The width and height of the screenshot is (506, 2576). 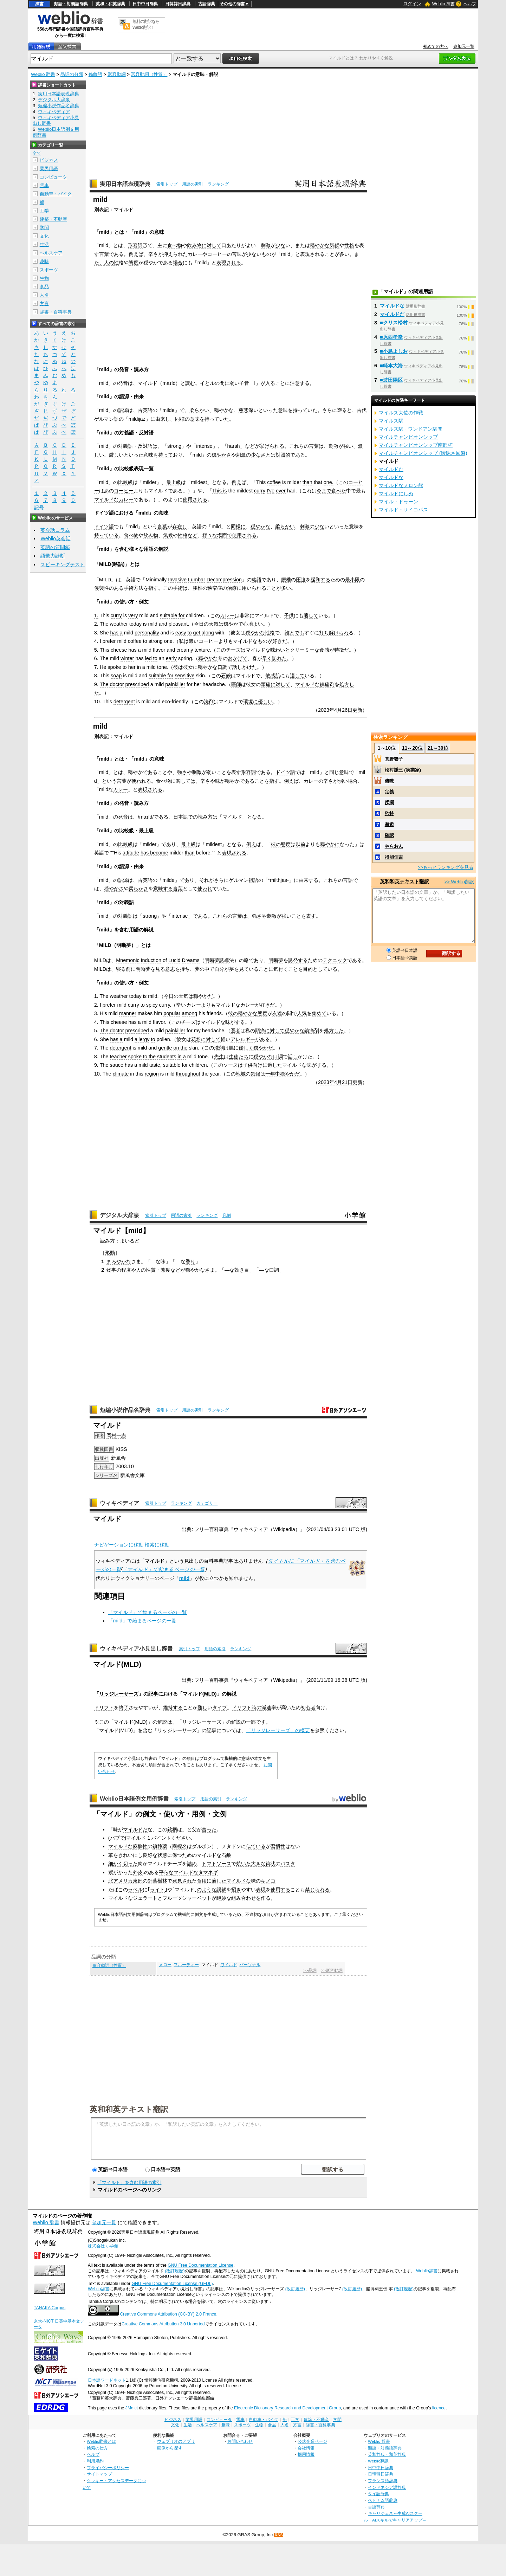 I want to click on 検索に移動, so click(x=157, y=1545).